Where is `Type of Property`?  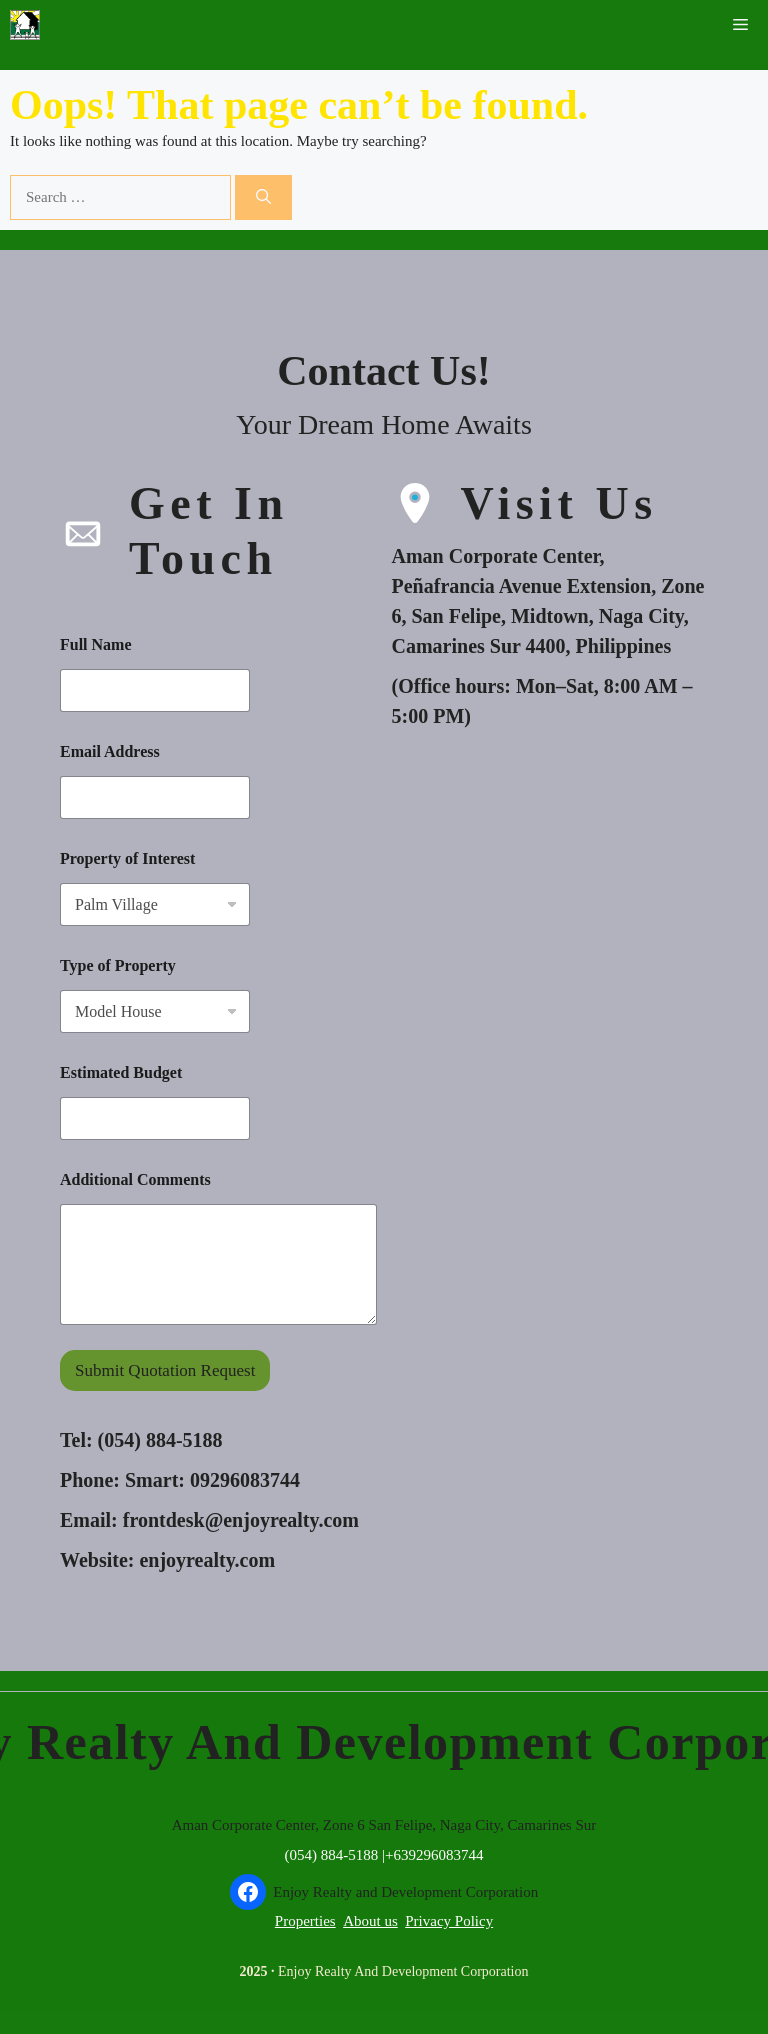
Type of Property is located at coordinates (118, 965).